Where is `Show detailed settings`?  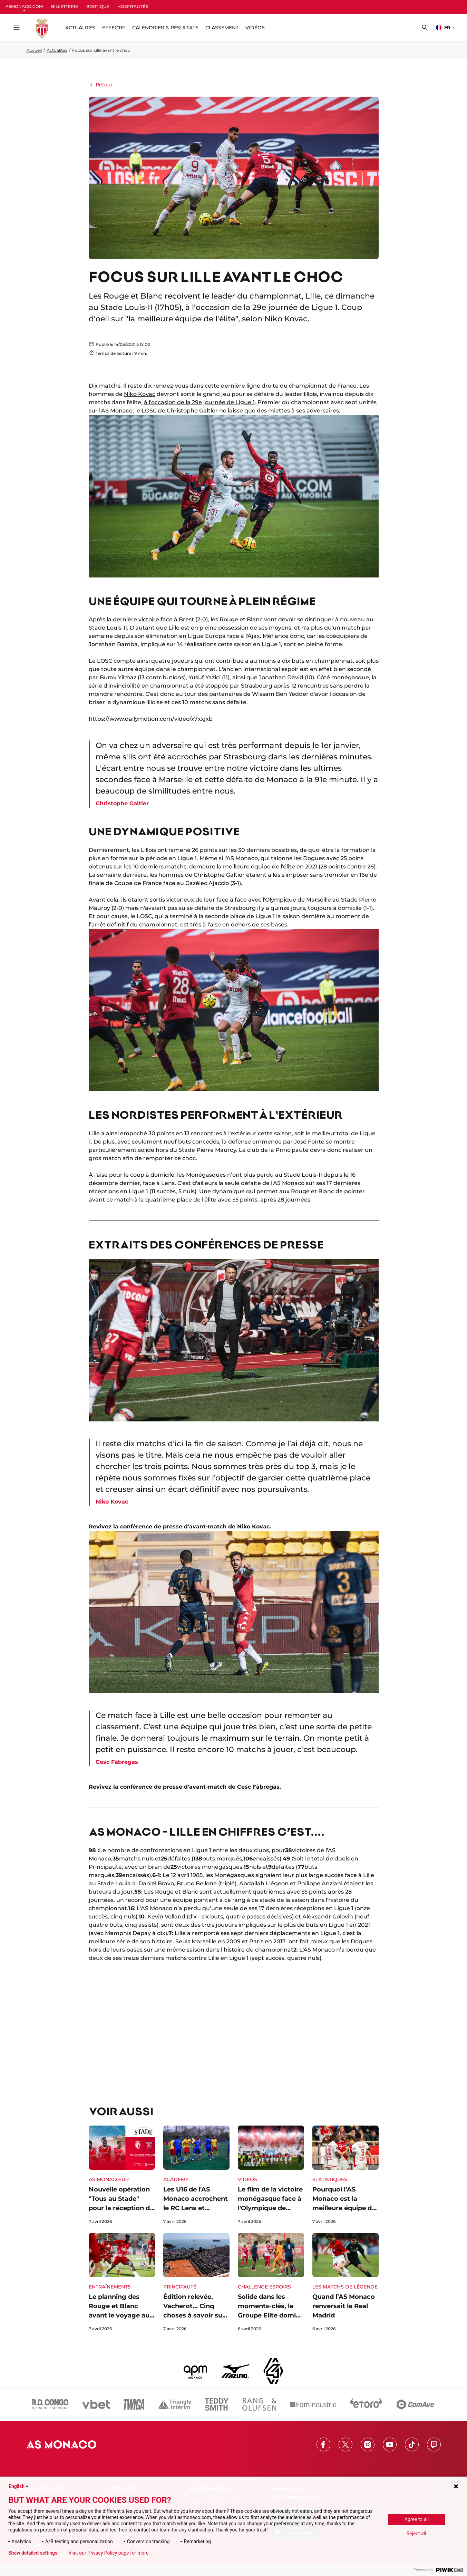 Show detailed settings is located at coordinates (32, 2553).